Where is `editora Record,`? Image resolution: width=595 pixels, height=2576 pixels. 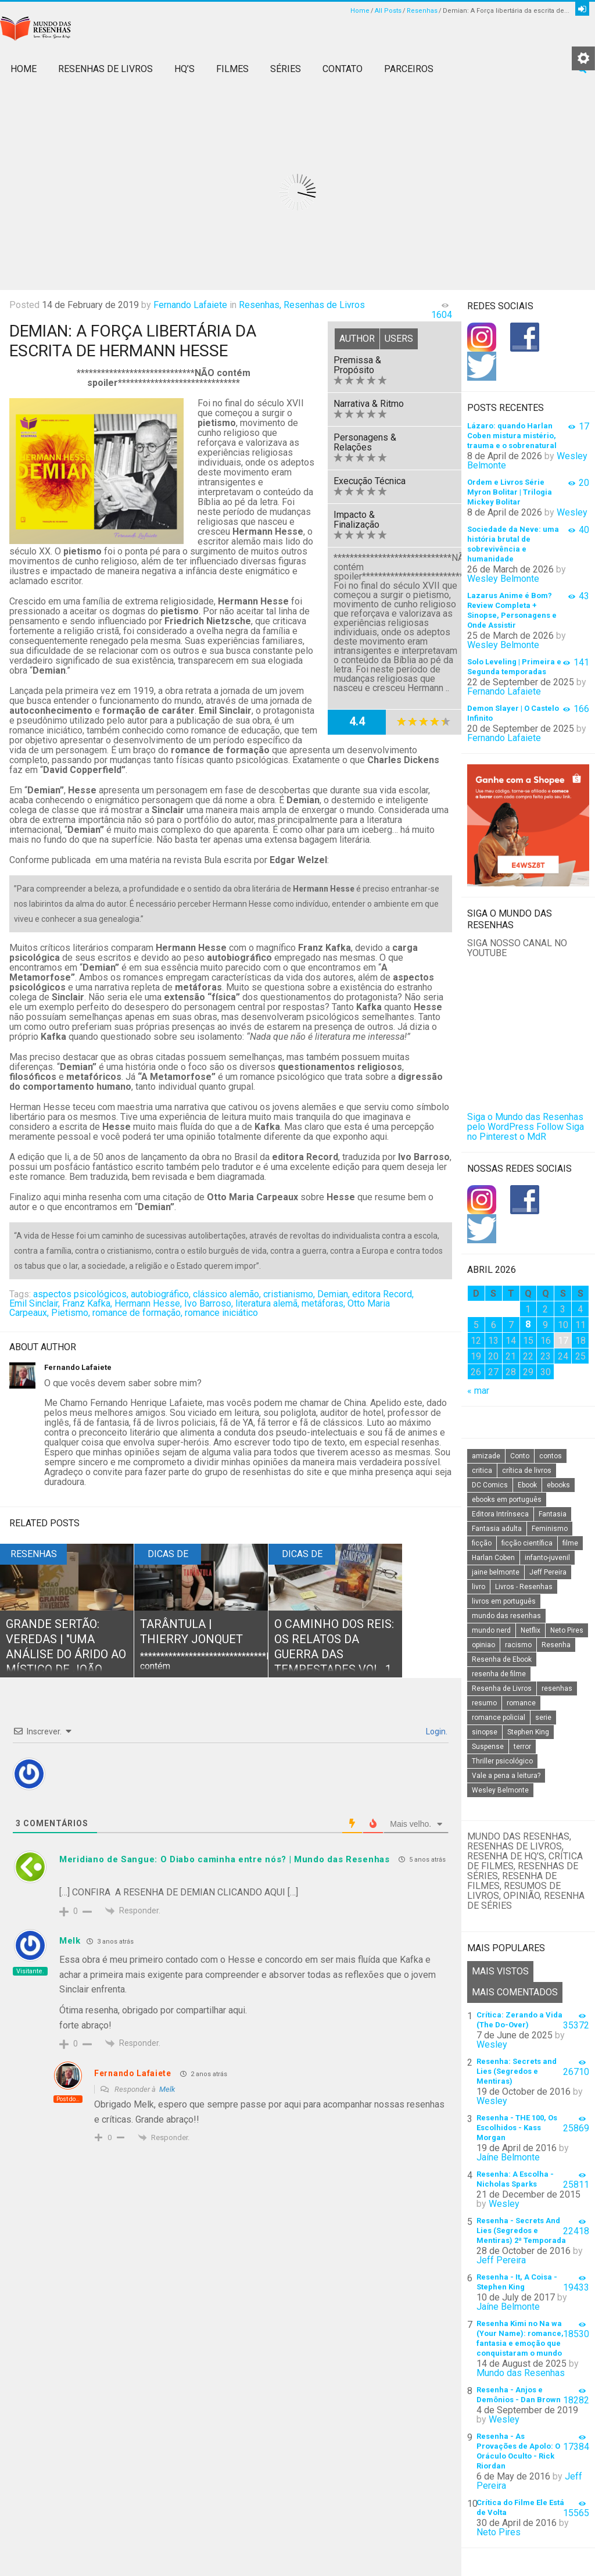
editora Record, is located at coordinates (383, 1294).